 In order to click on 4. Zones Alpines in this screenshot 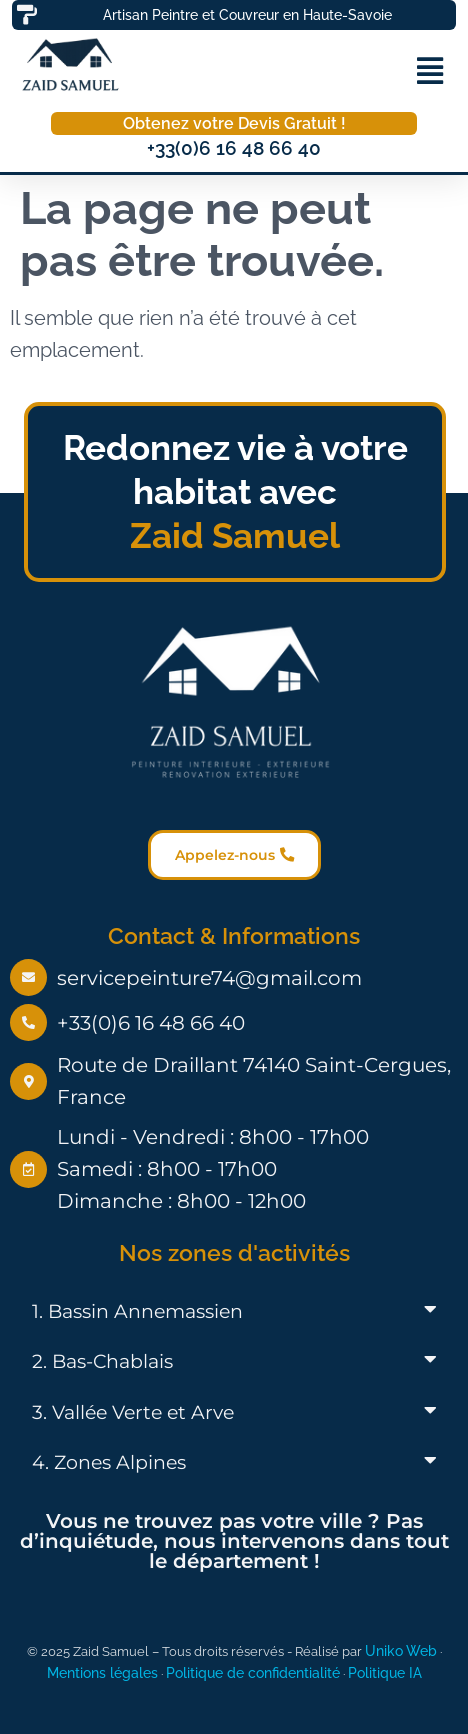, I will do `click(109, 1462)`.